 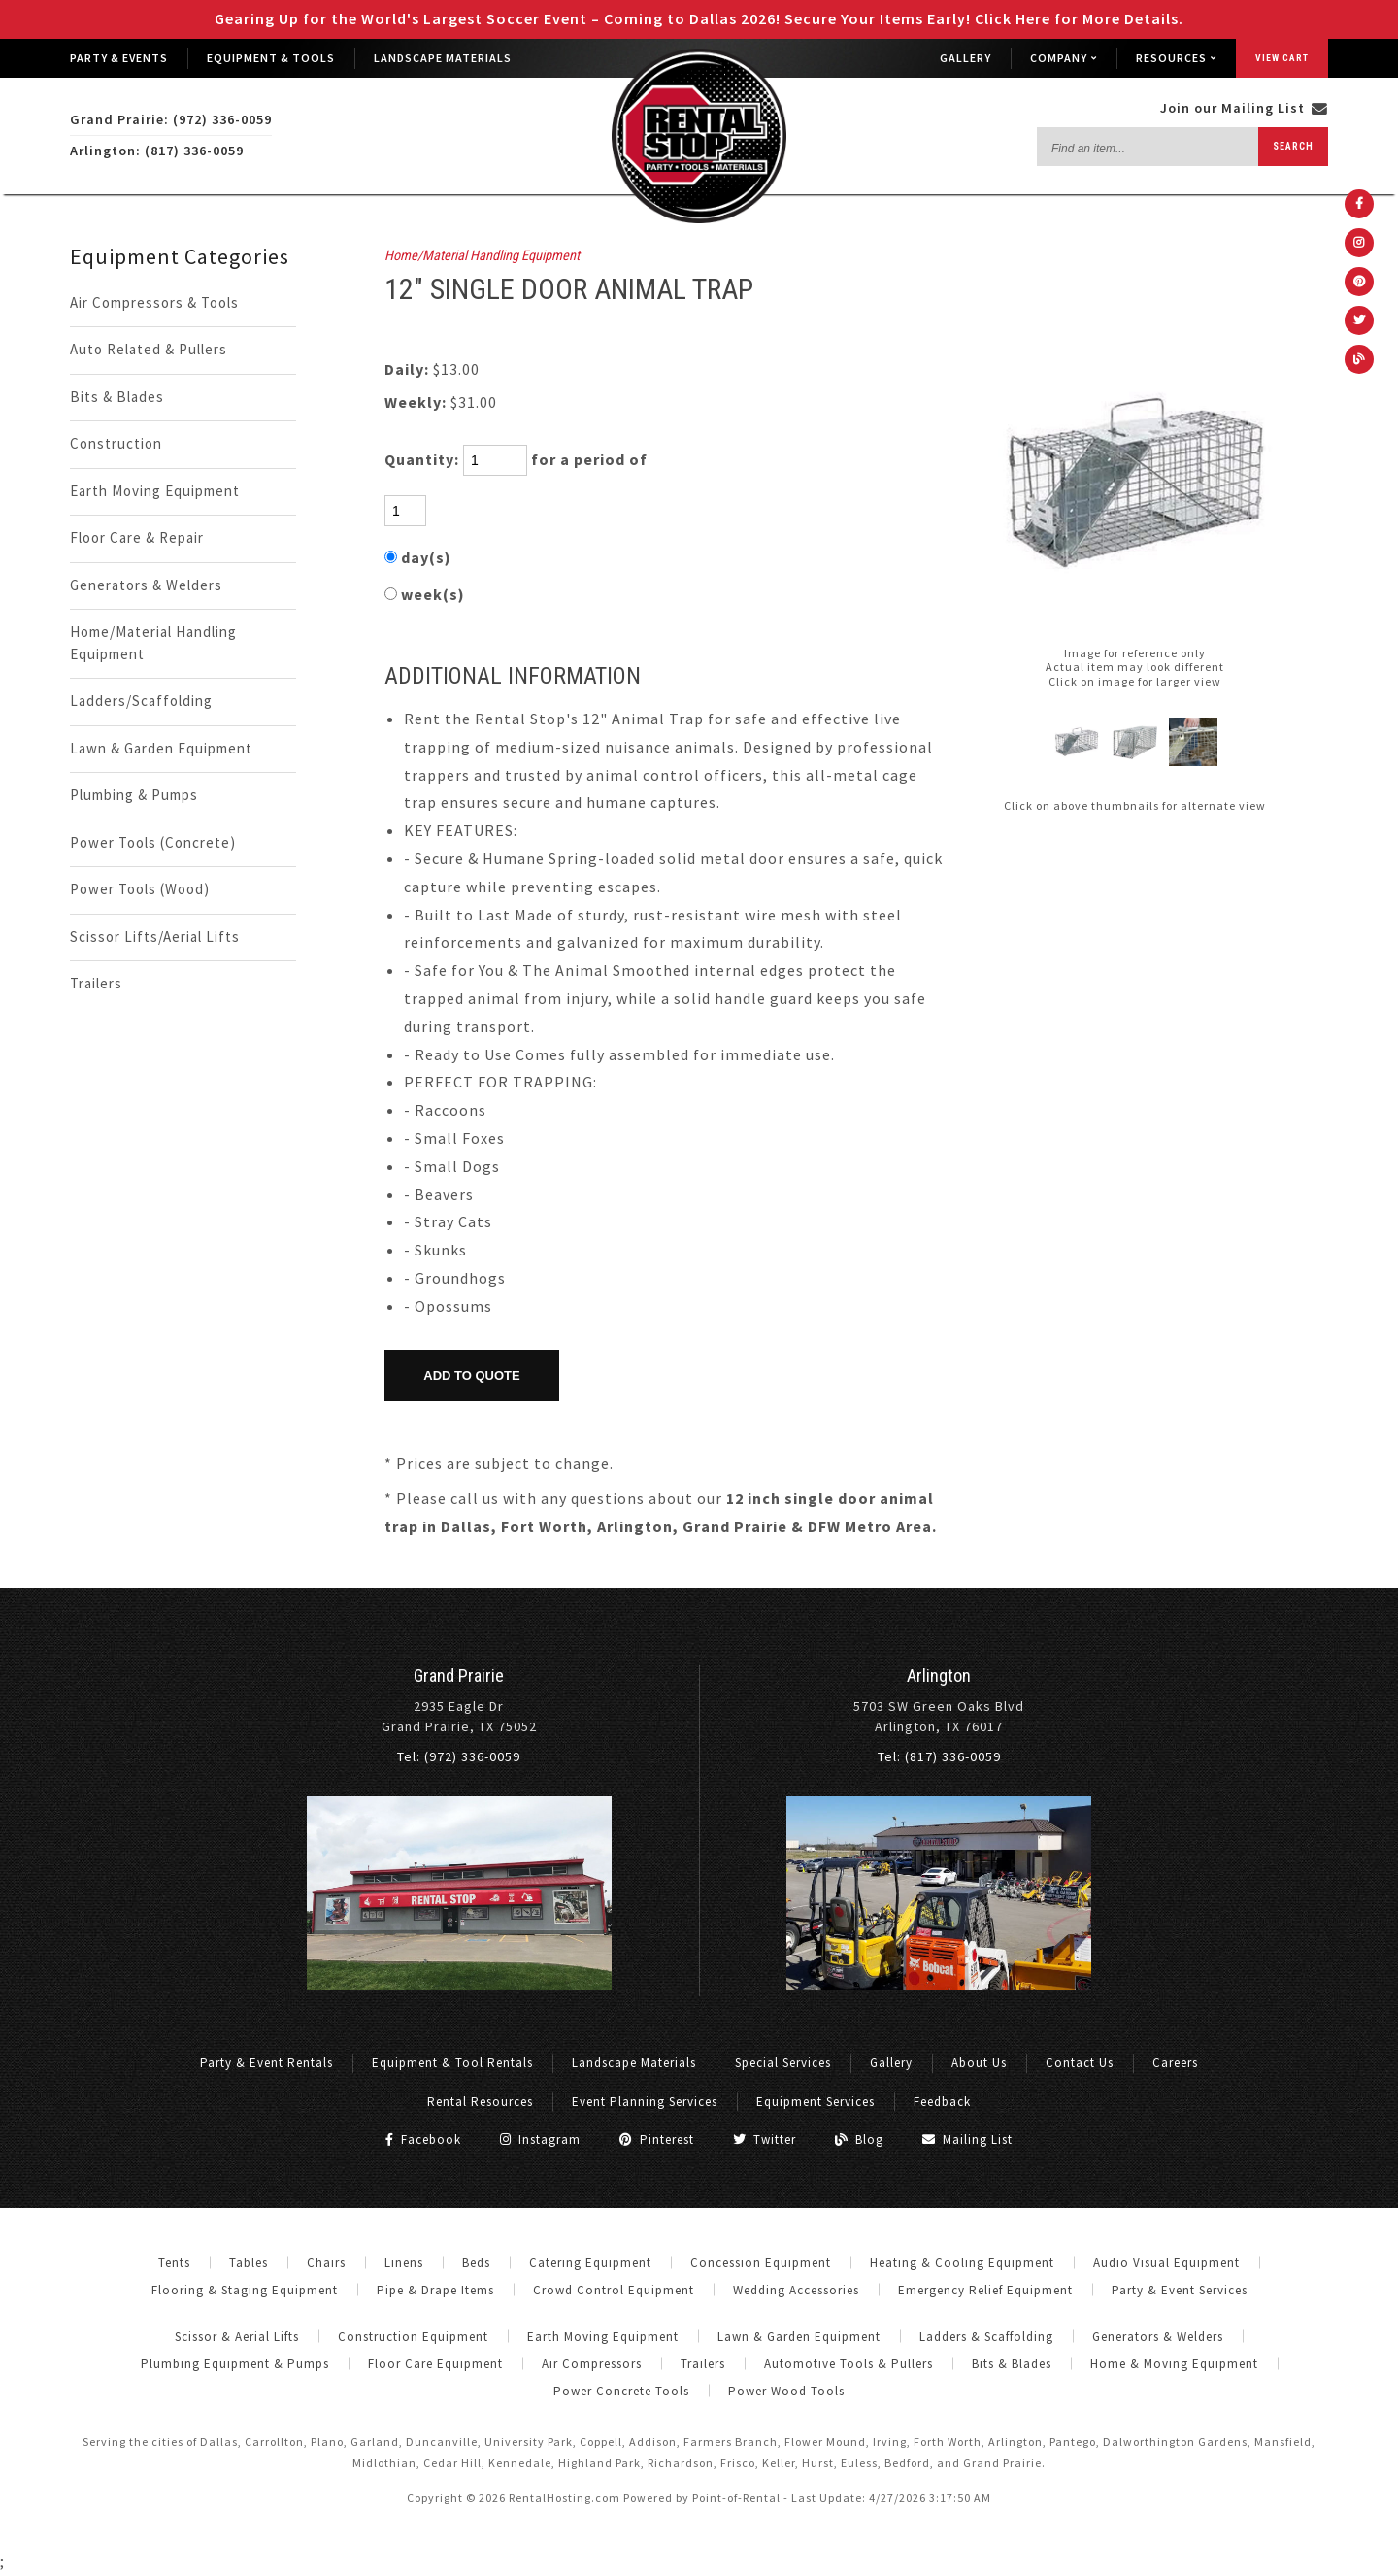 I want to click on Rental Resources, so click(x=480, y=2101).